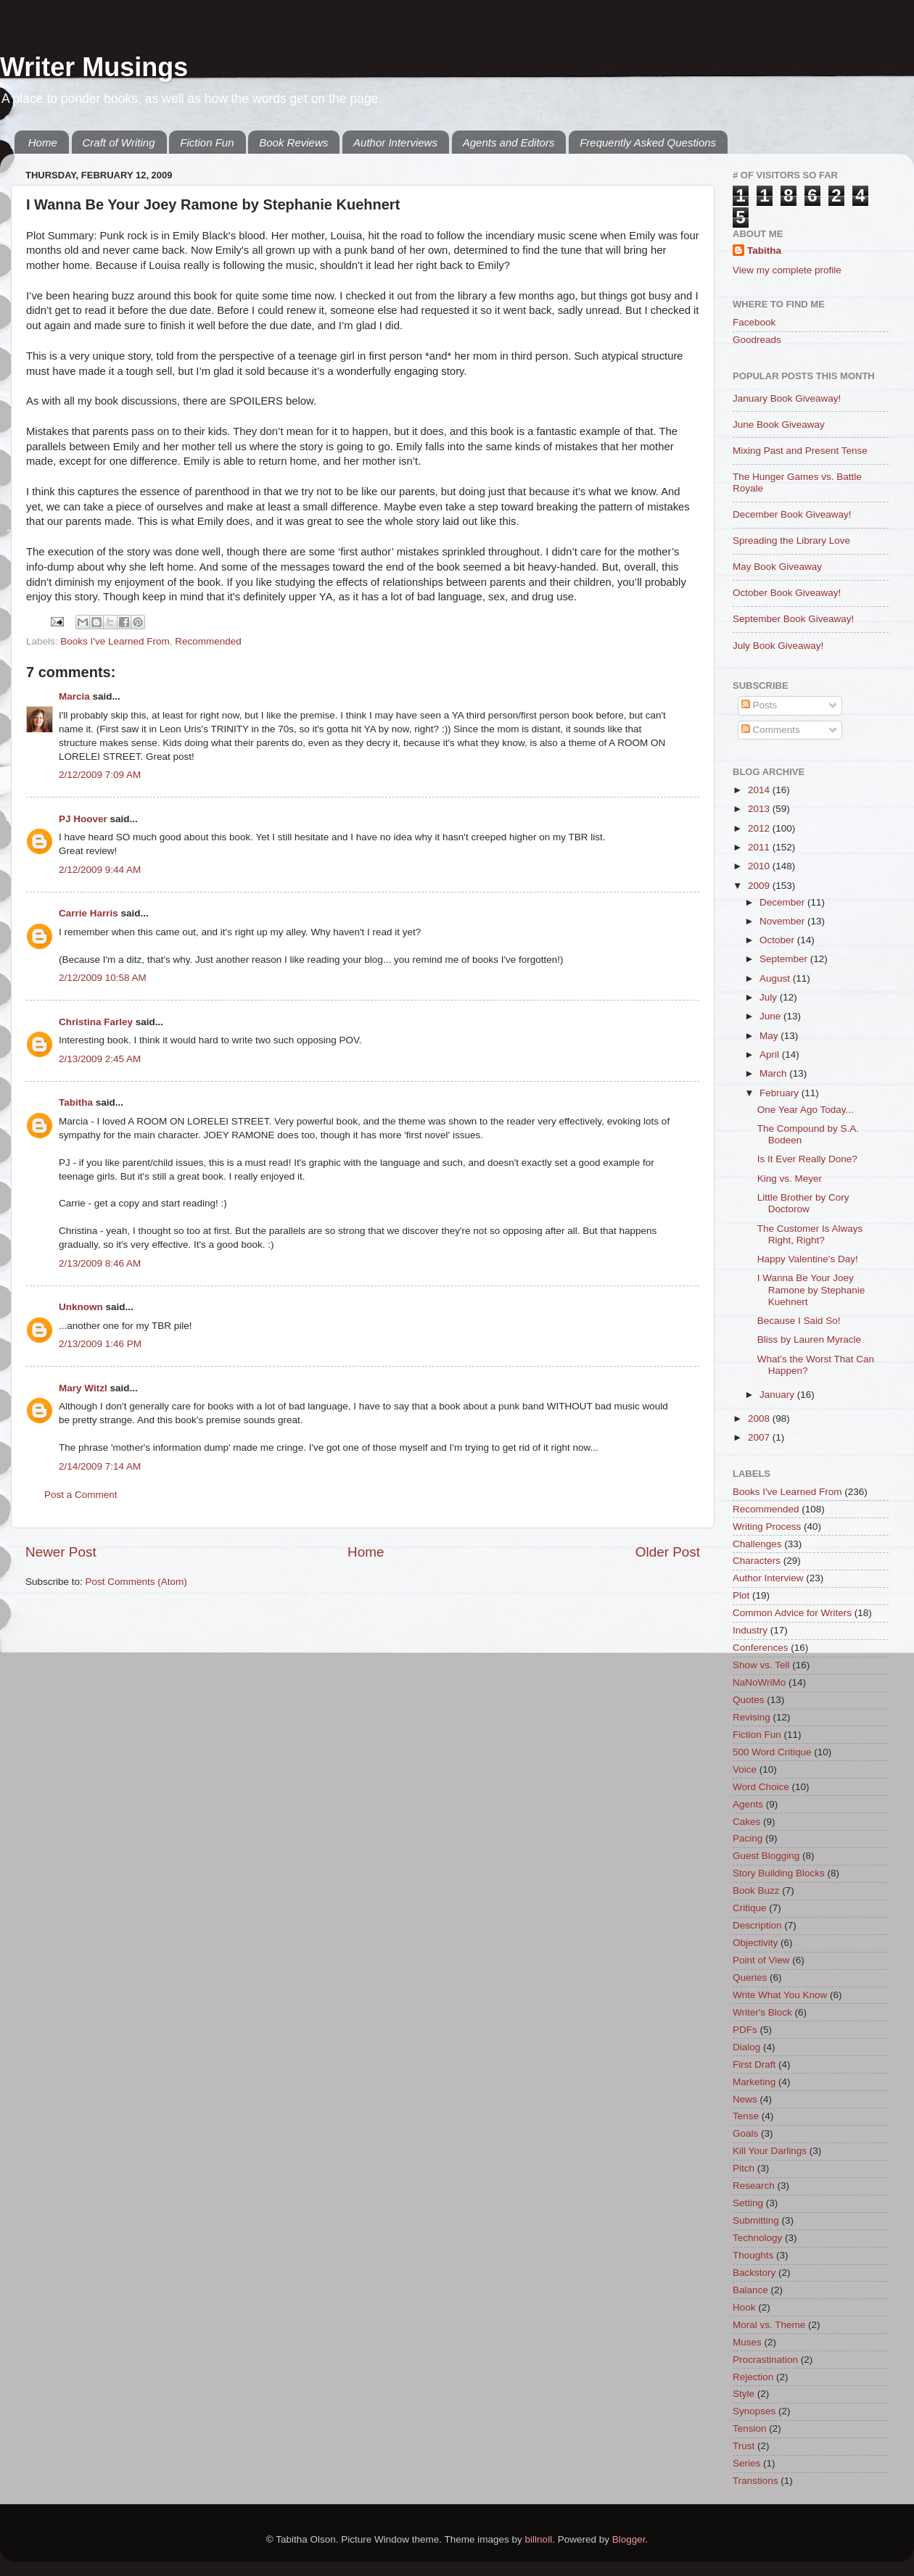 This screenshot has height=2576, width=914. I want to click on Backstory, so click(754, 2272).